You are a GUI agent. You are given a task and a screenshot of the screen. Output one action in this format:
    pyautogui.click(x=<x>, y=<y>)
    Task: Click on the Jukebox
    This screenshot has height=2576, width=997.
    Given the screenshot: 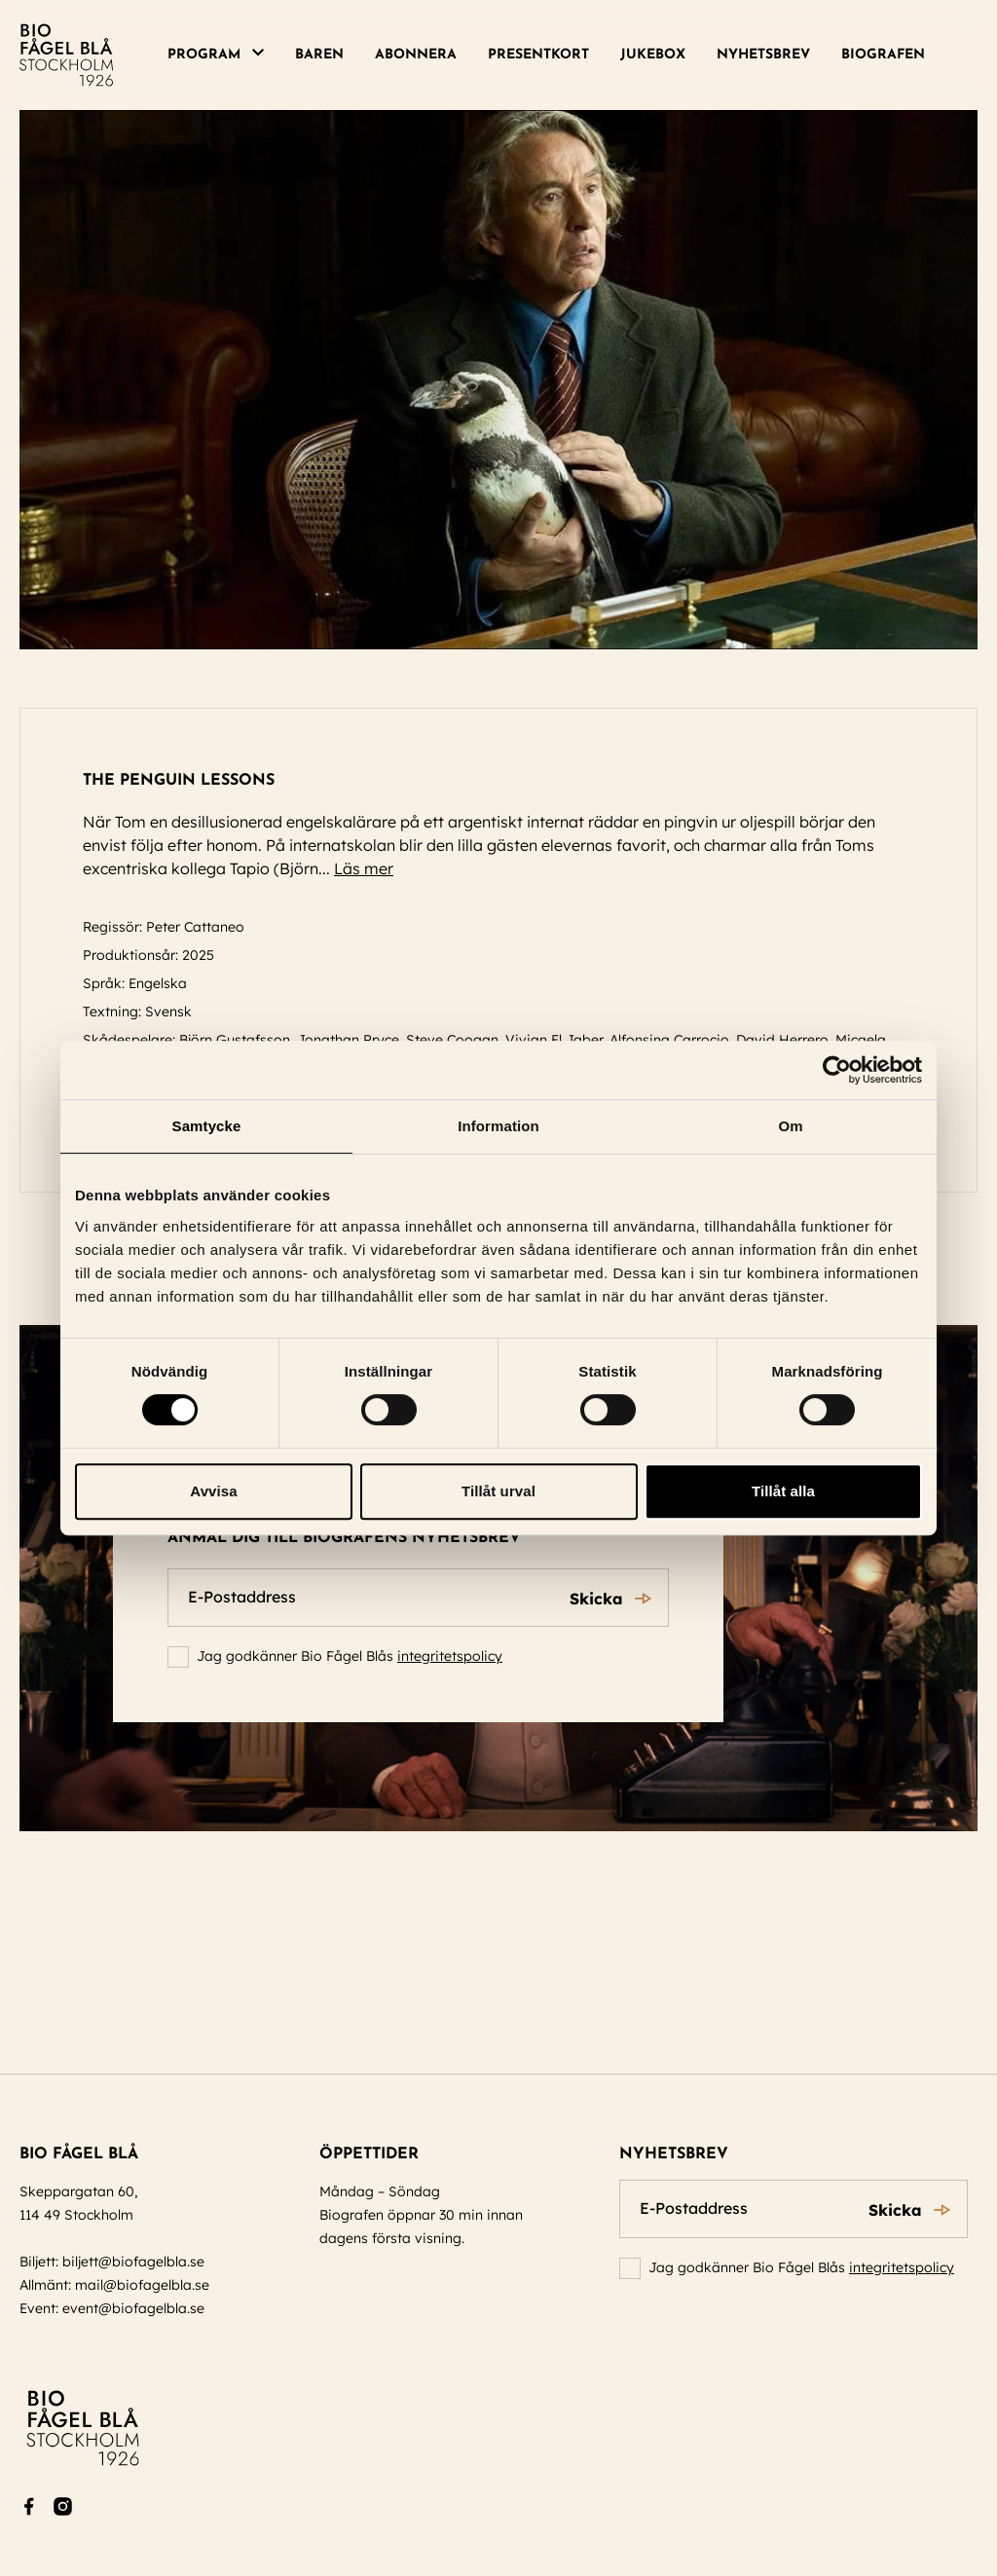 What is the action you would take?
    pyautogui.click(x=652, y=55)
    